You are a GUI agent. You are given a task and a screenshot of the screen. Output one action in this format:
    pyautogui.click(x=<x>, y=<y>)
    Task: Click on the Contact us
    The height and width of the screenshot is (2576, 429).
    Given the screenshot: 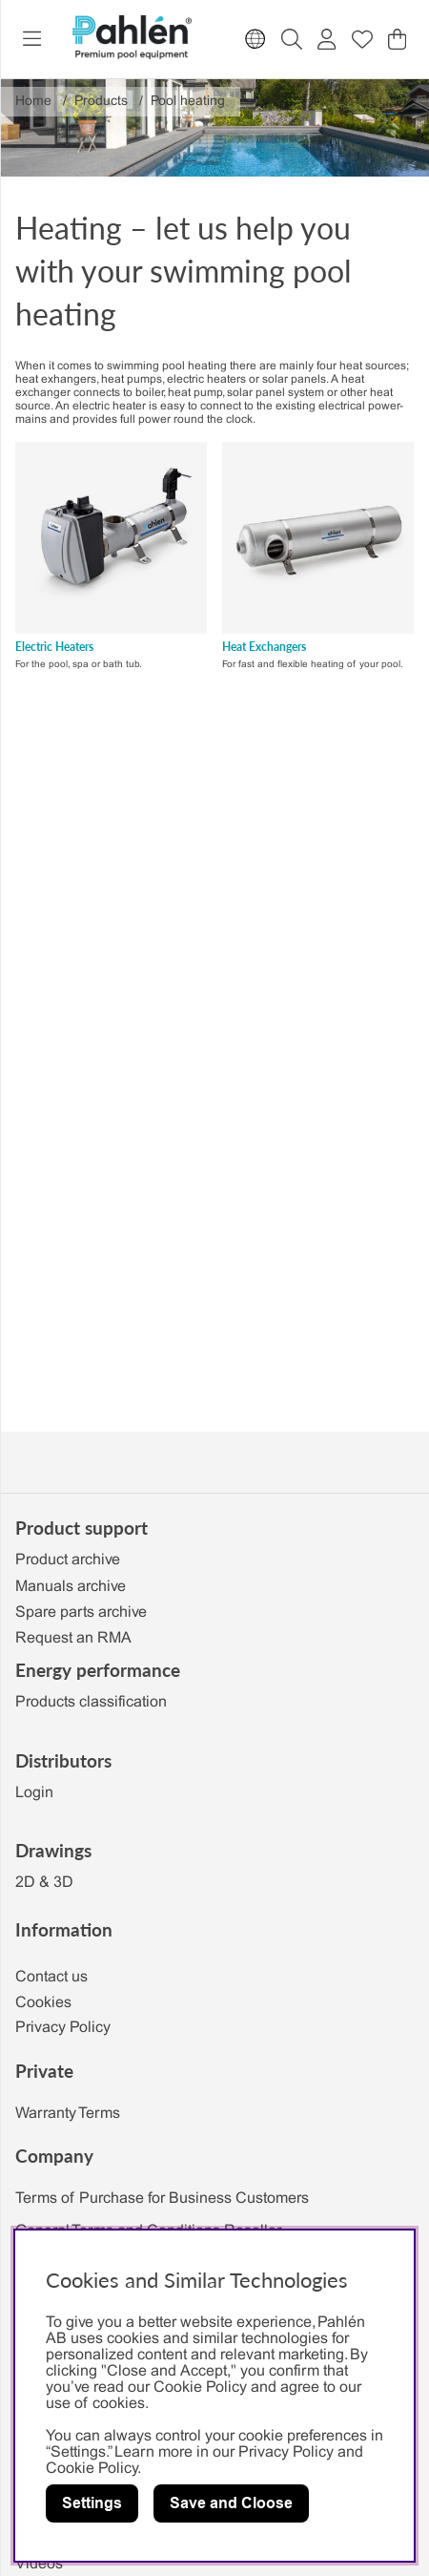 What is the action you would take?
    pyautogui.click(x=51, y=1977)
    